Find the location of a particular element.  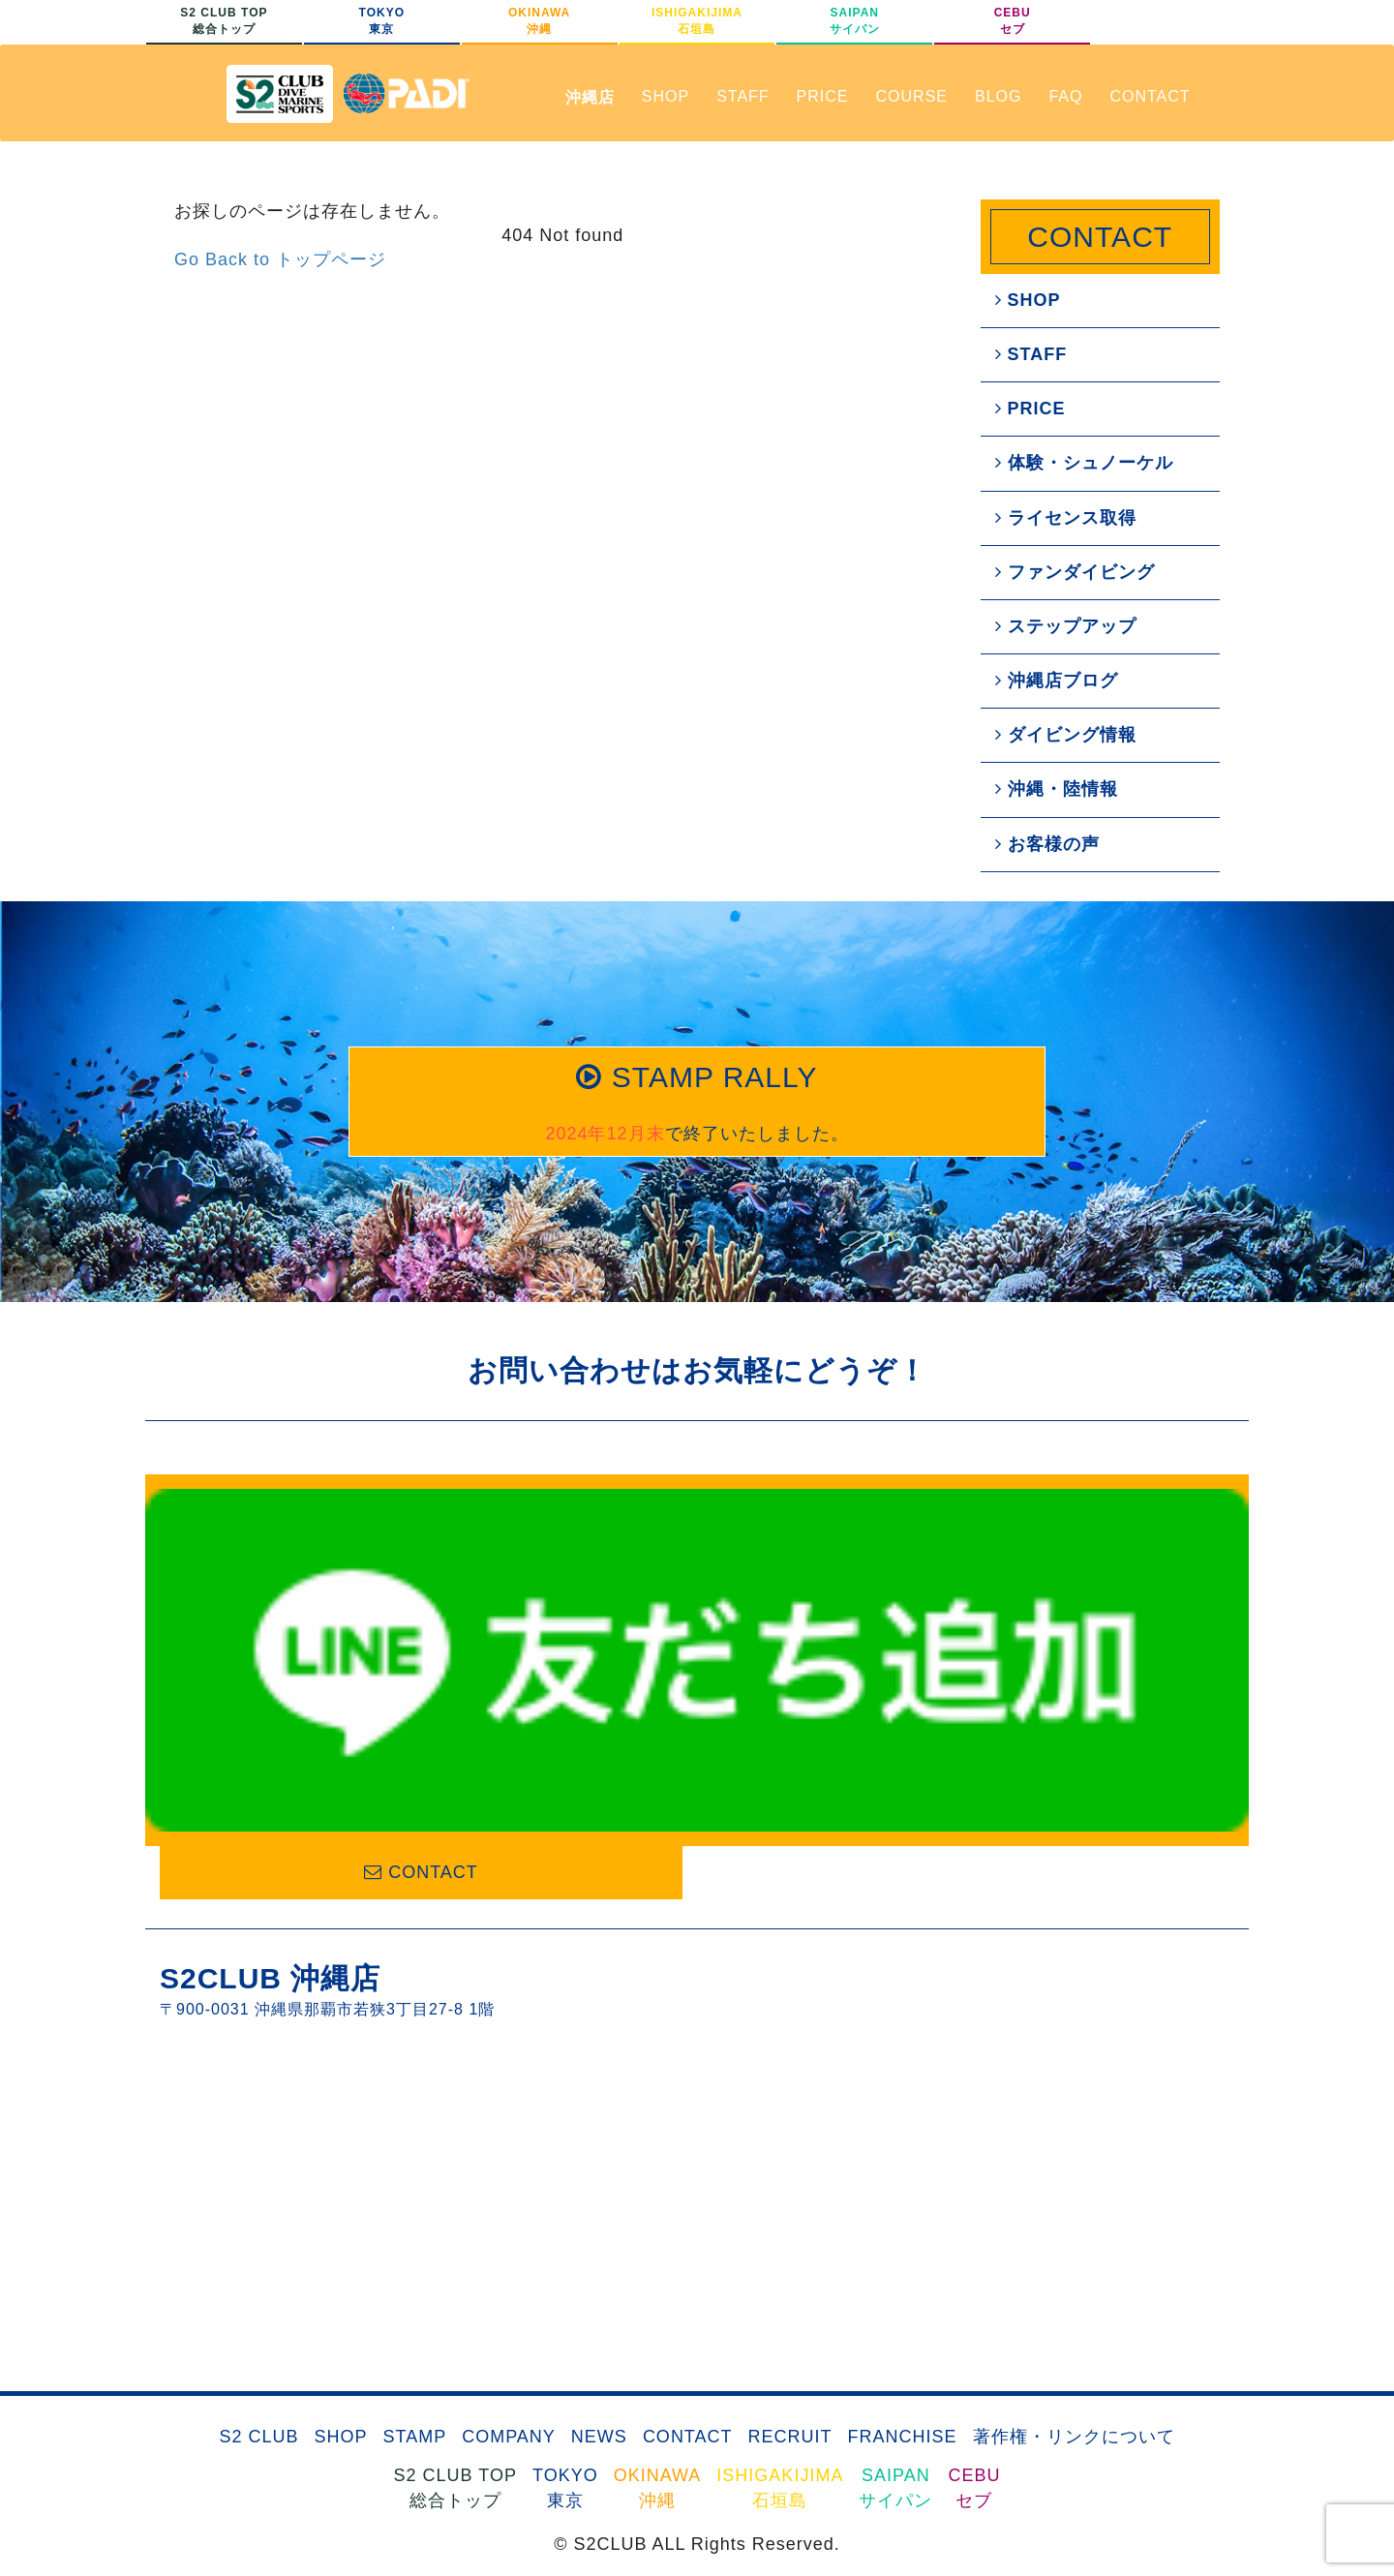

ダイビング情報 is located at coordinates (1065, 734).